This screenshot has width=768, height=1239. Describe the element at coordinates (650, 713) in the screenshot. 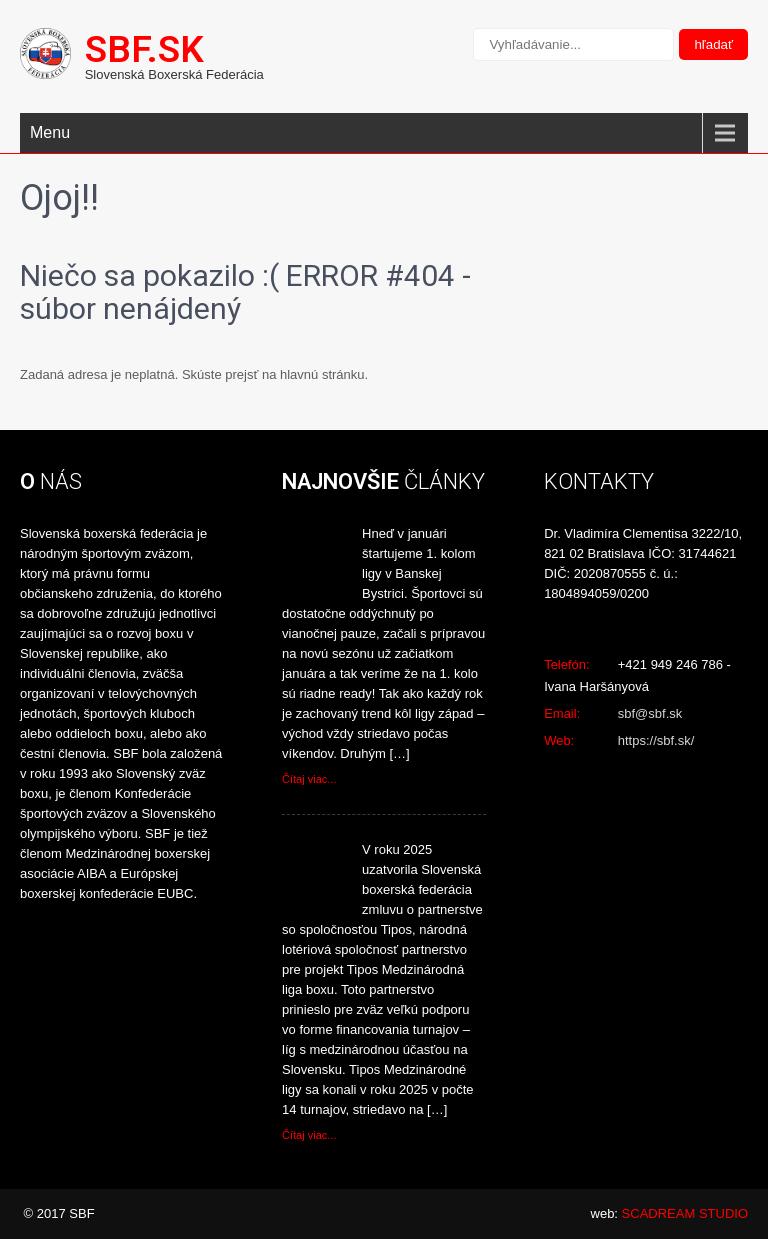

I see `sbf@sbf.sk` at that location.